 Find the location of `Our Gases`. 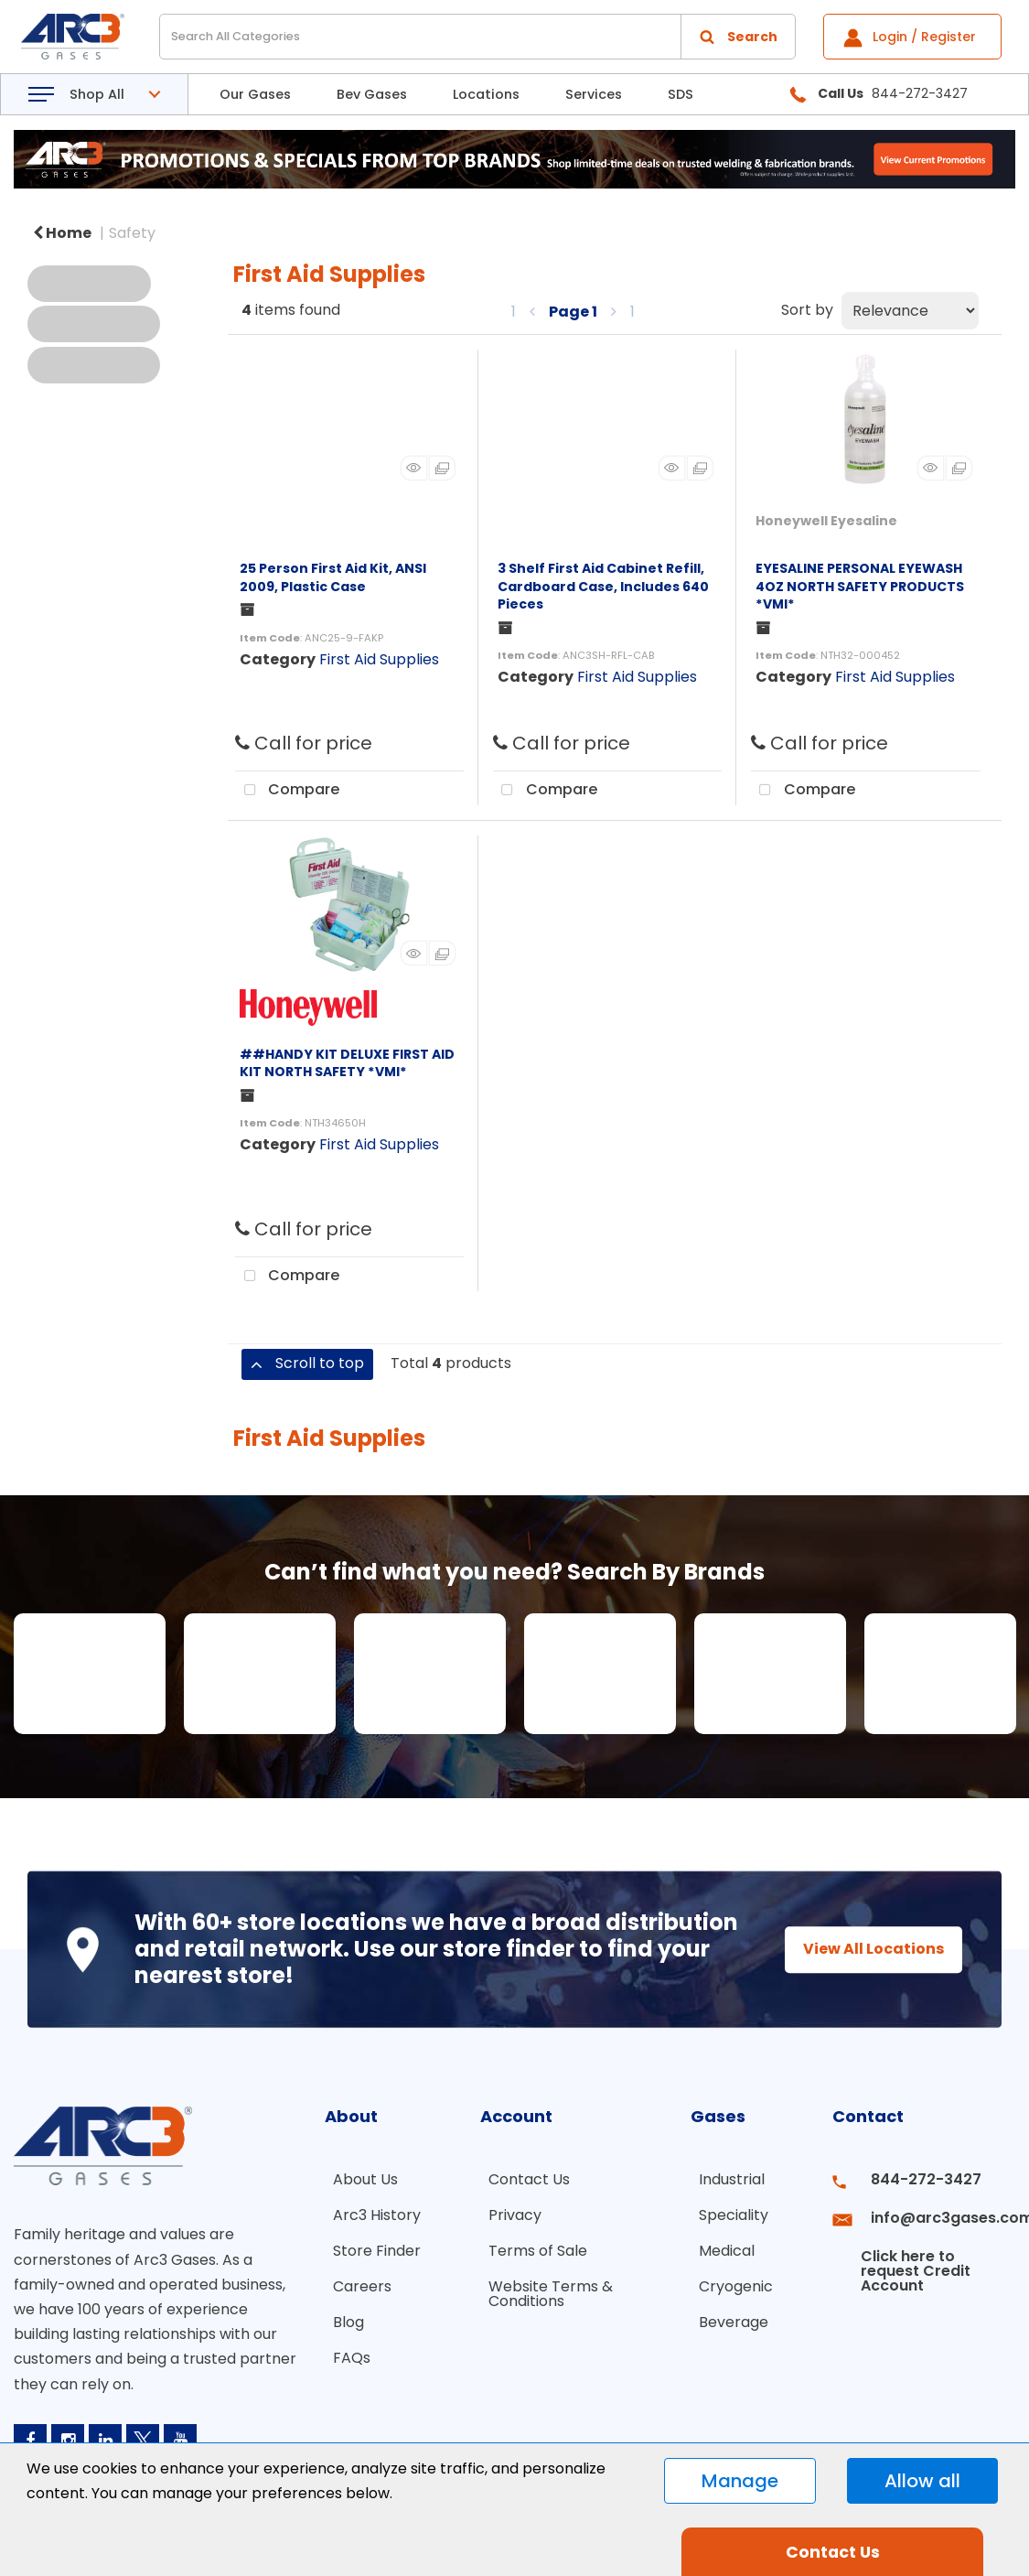

Our Gases is located at coordinates (255, 94).